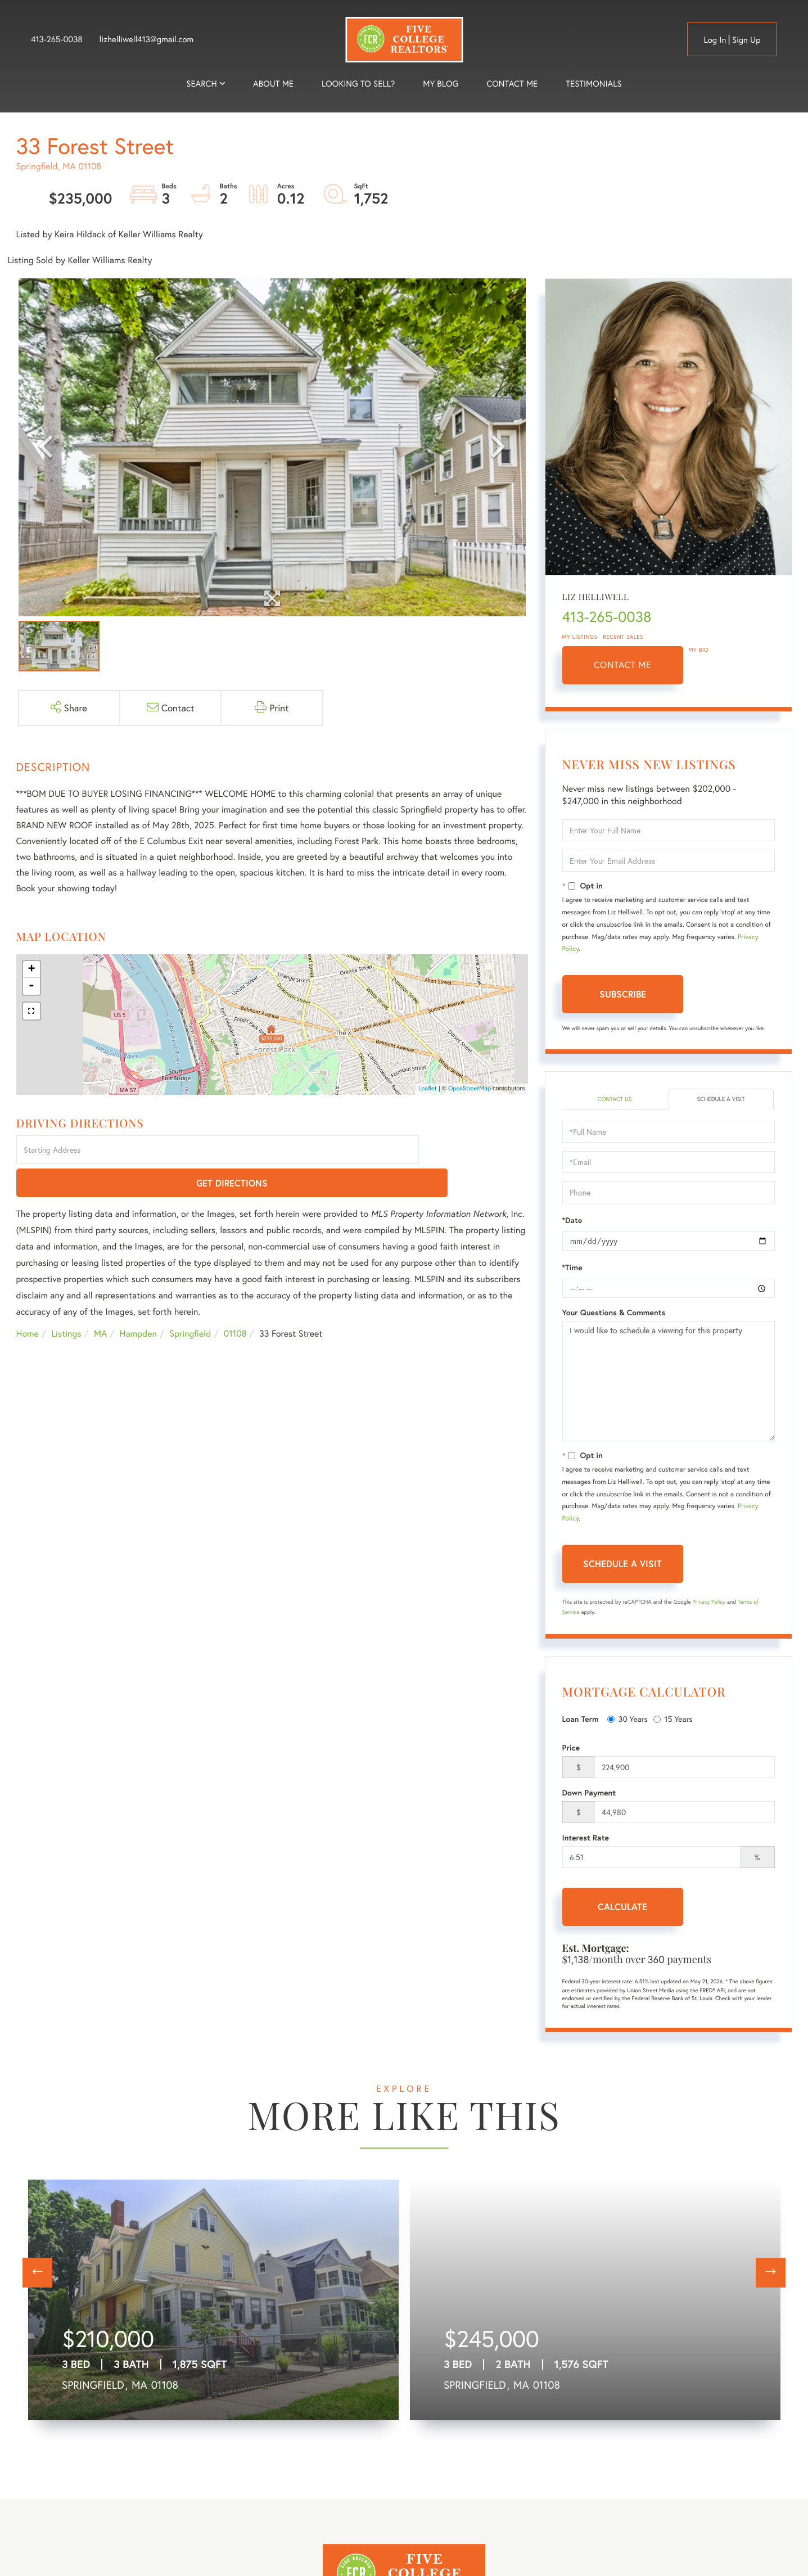 Image resolution: width=808 pixels, height=2576 pixels. What do you see at coordinates (622, 994) in the screenshot?
I see `Subscribe` at bounding box center [622, 994].